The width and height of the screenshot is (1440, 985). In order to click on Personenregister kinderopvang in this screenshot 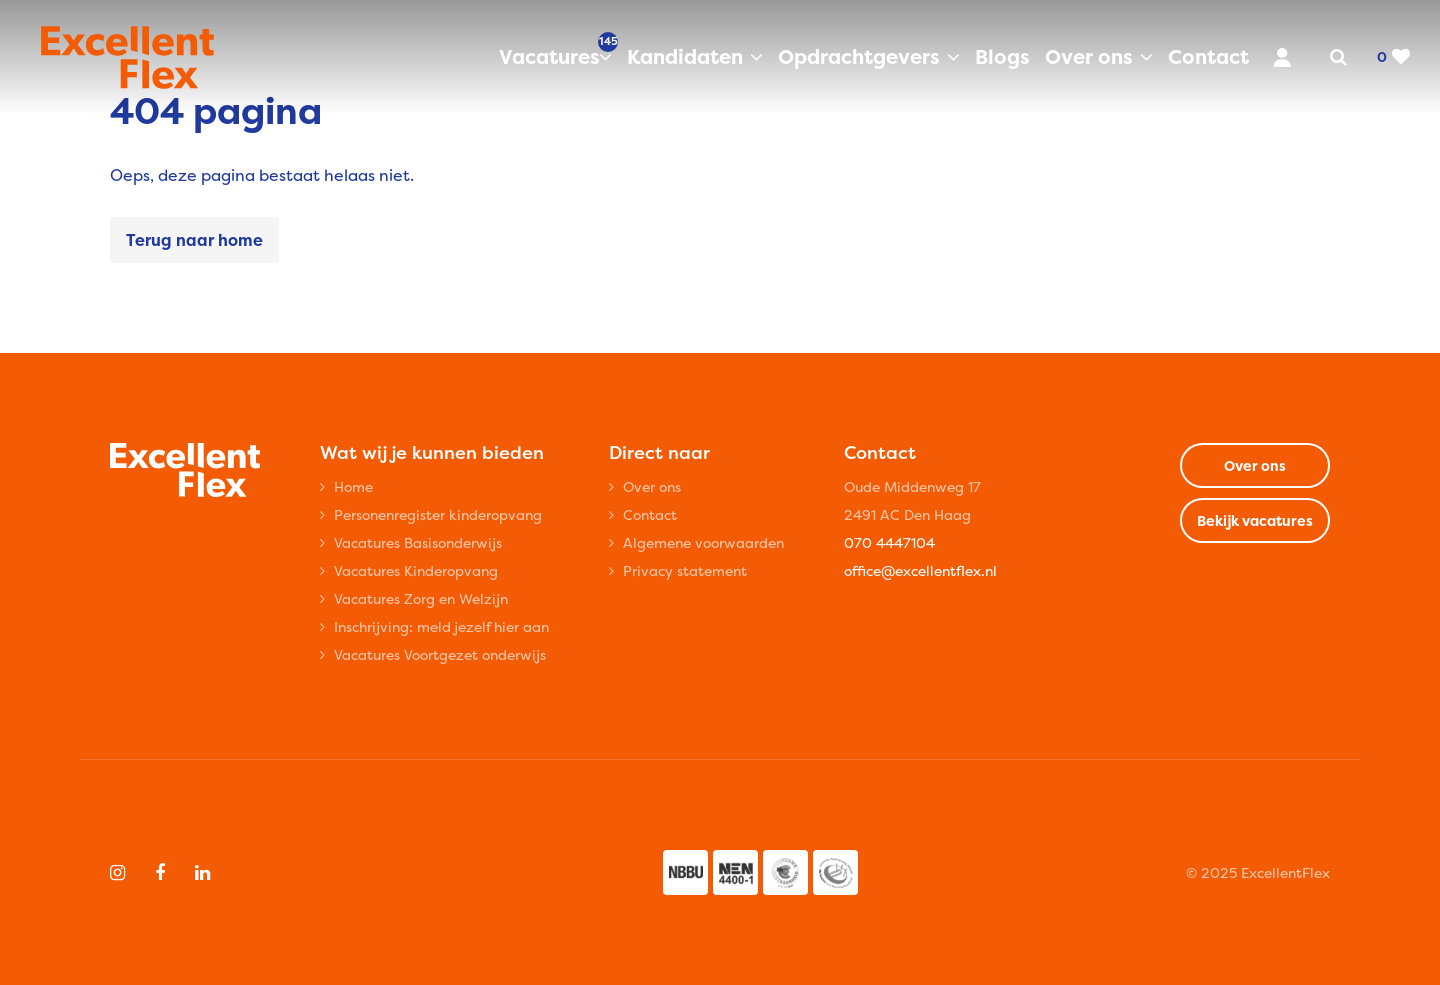, I will do `click(438, 514)`.